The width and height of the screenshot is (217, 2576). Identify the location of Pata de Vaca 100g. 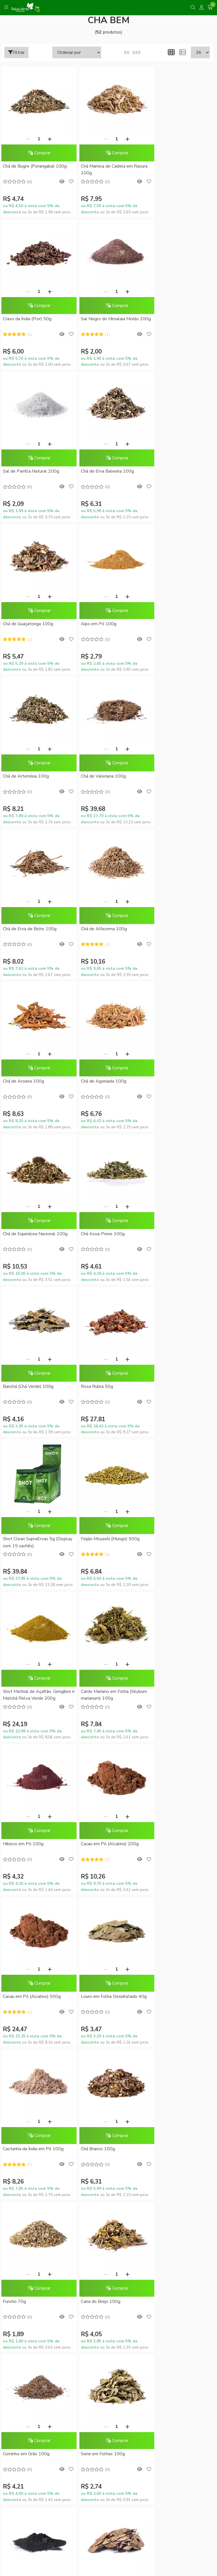
(22, 1844).